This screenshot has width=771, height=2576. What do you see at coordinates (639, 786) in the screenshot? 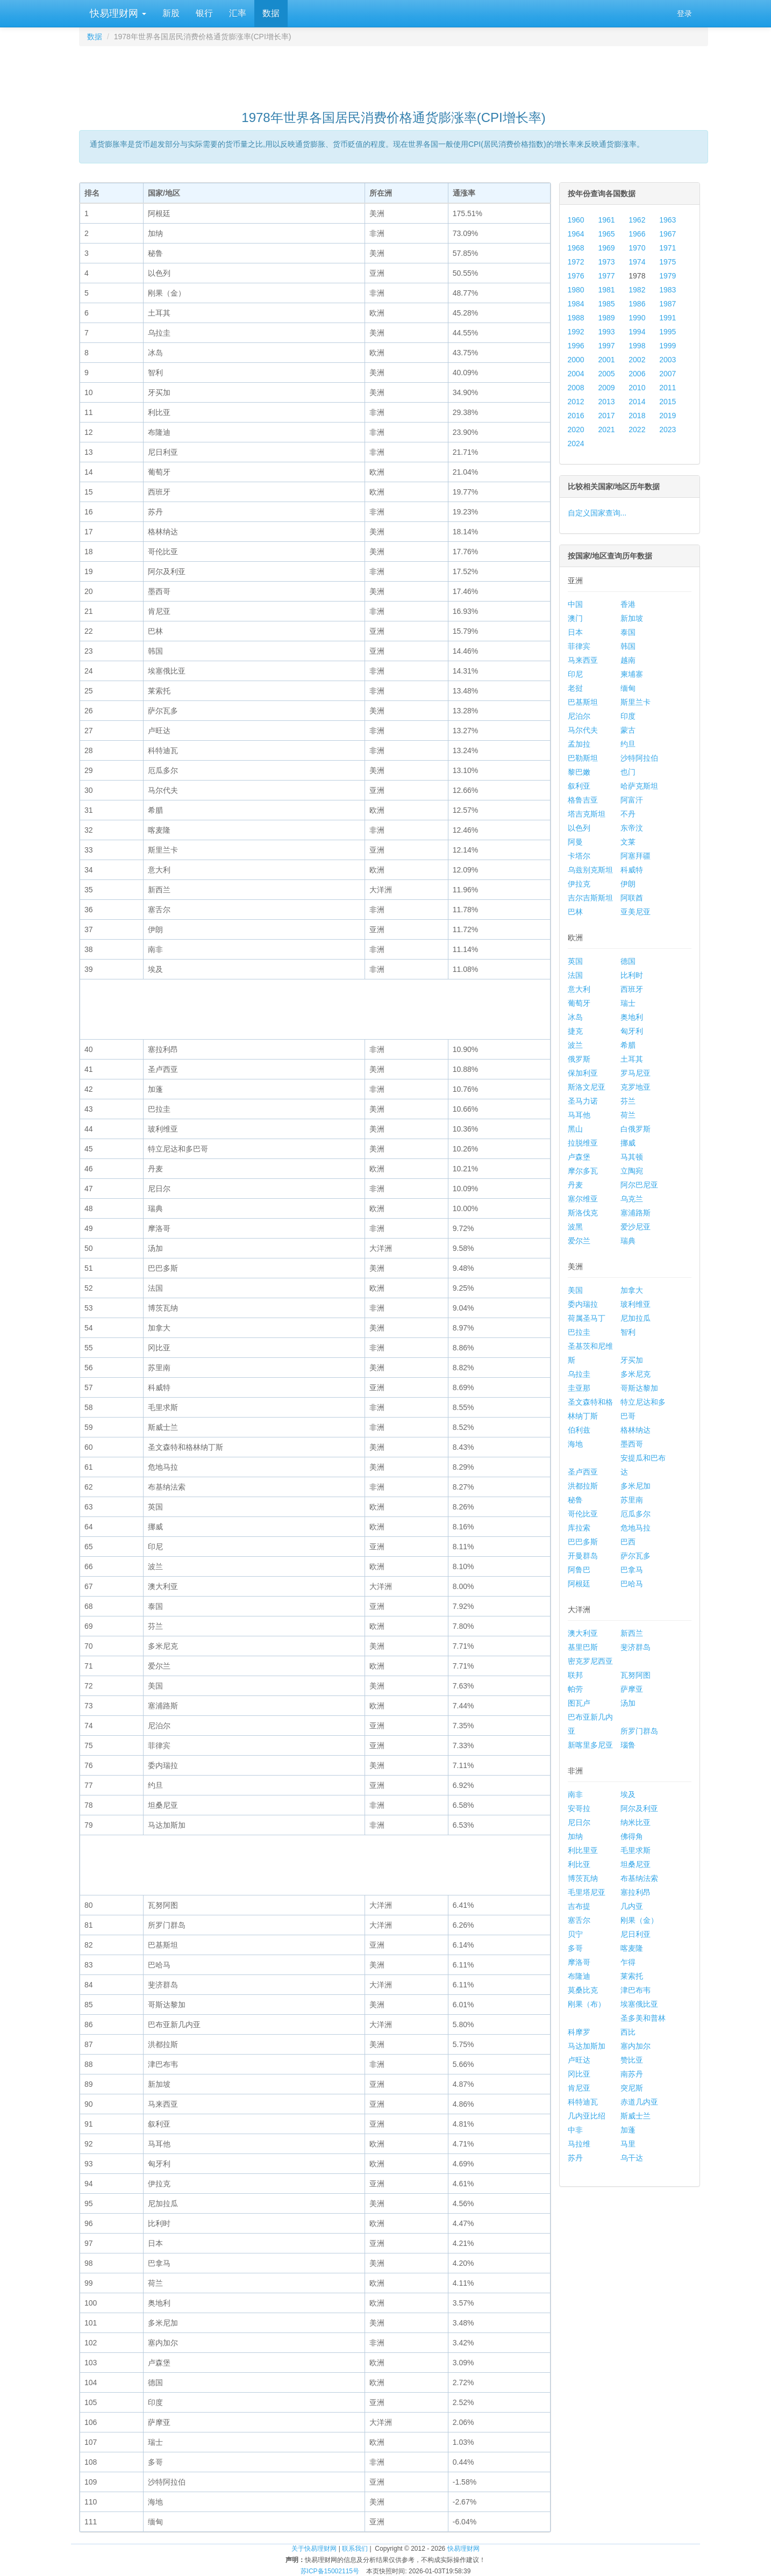
I see `哈萨克斯坦` at bounding box center [639, 786].